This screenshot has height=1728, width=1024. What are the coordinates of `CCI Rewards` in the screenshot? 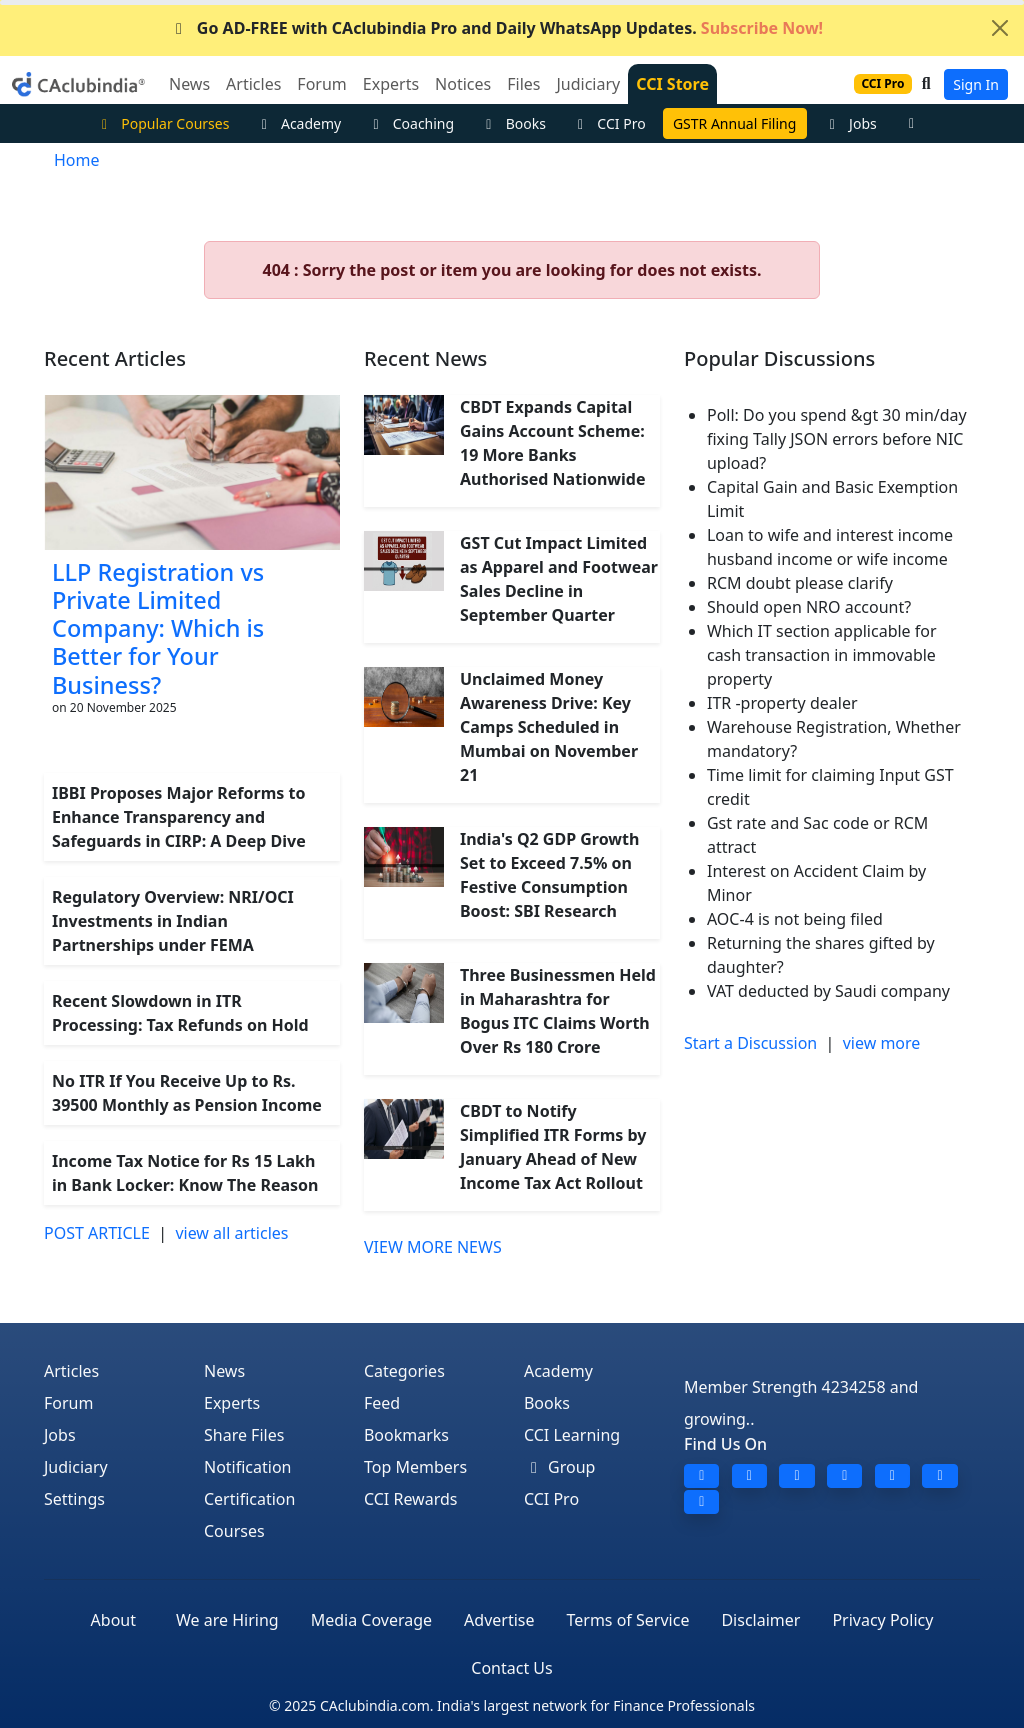 It's located at (411, 1499).